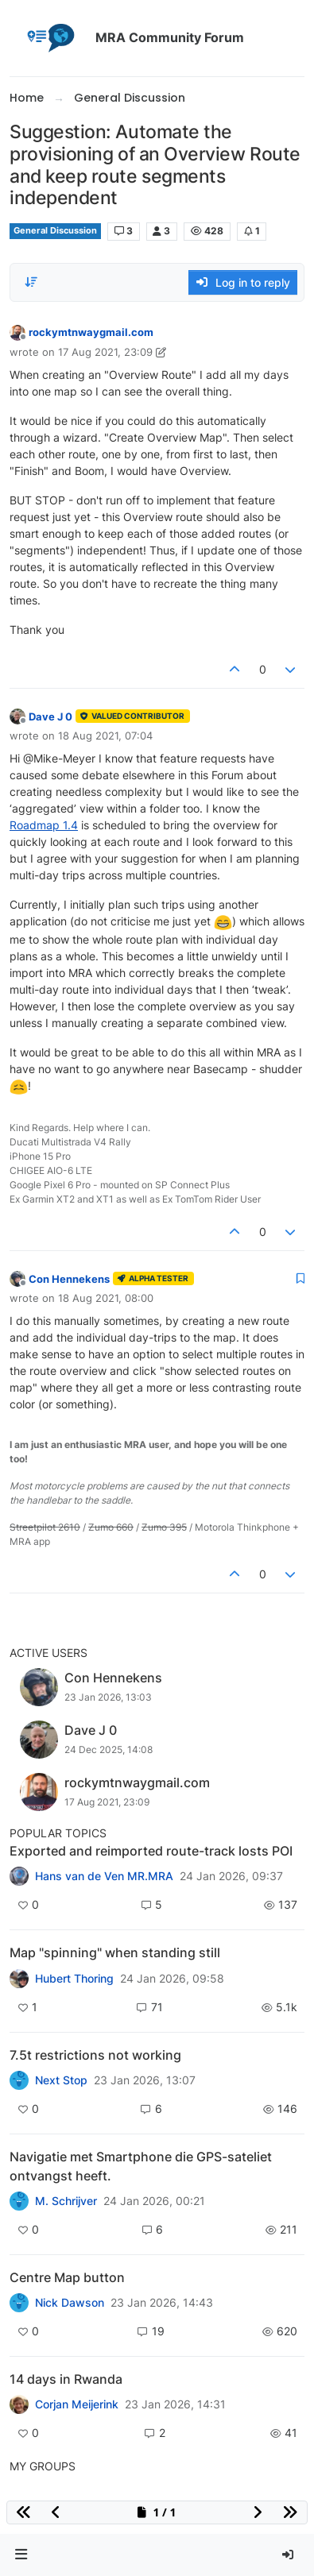 The height and width of the screenshot is (2576, 314). Describe the element at coordinates (44, 825) in the screenshot. I see `Roadmap 1.4` at that location.